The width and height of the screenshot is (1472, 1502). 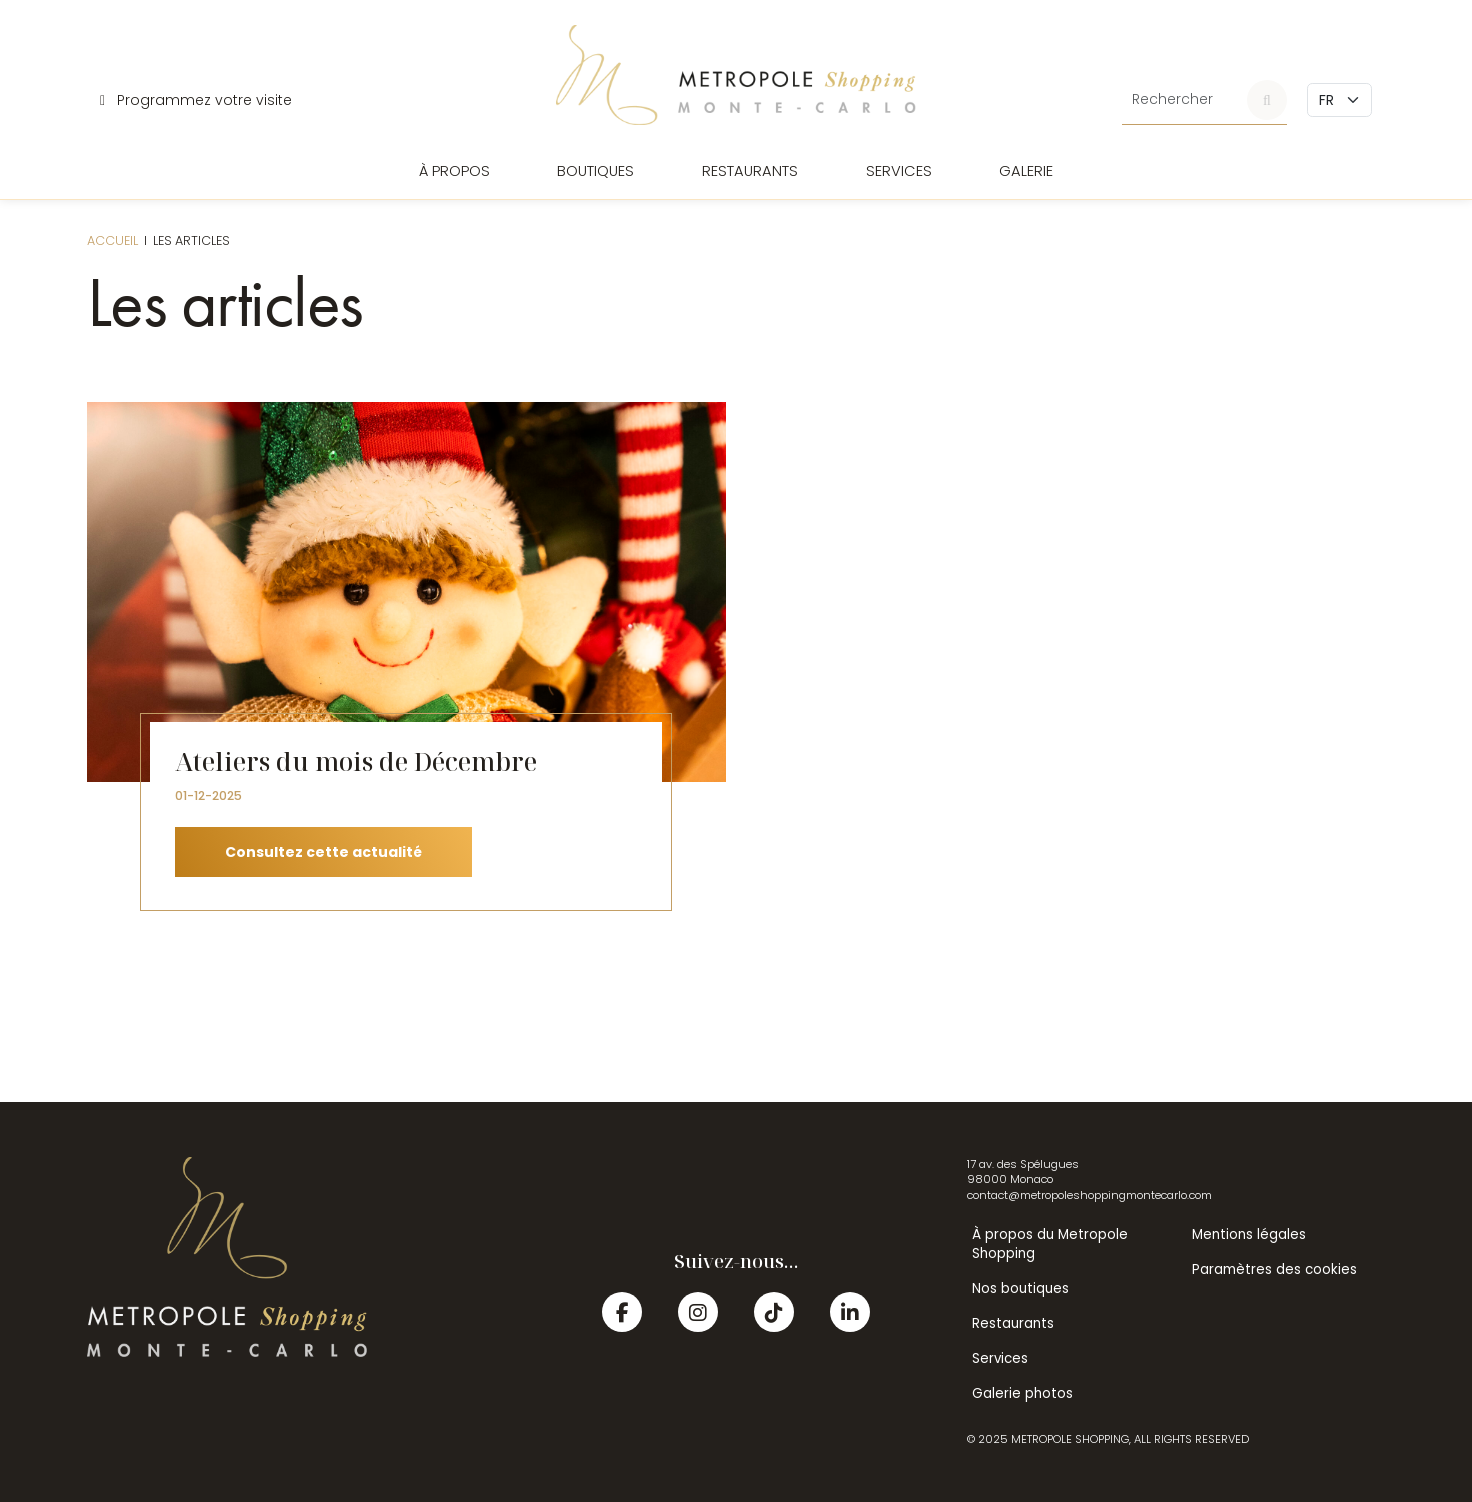 What do you see at coordinates (454, 171) in the screenshot?
I see `À propos` at bounding box center [454, 171].